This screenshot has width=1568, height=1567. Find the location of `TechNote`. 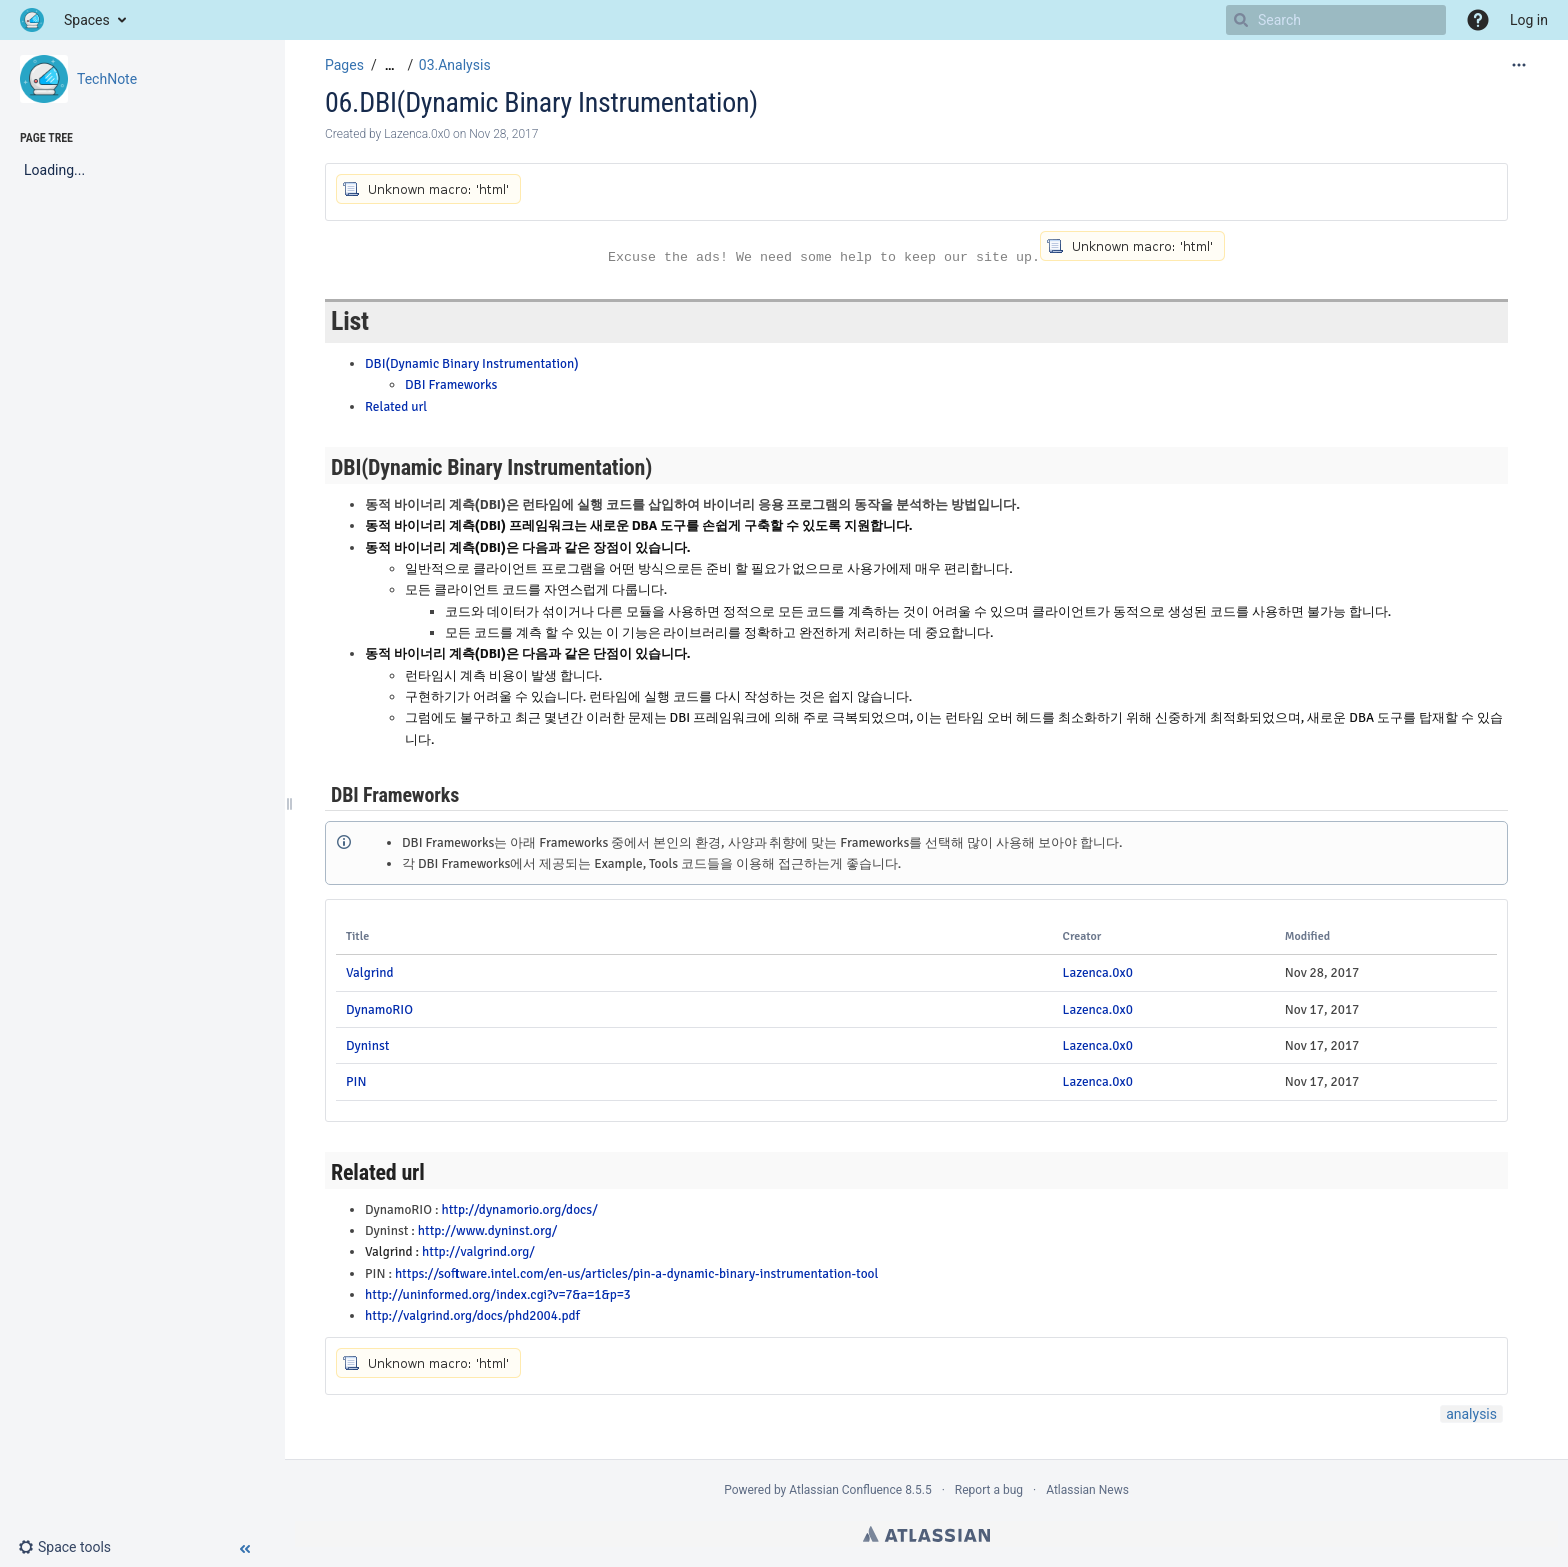

TechNote is located at coordinates (107, 79).